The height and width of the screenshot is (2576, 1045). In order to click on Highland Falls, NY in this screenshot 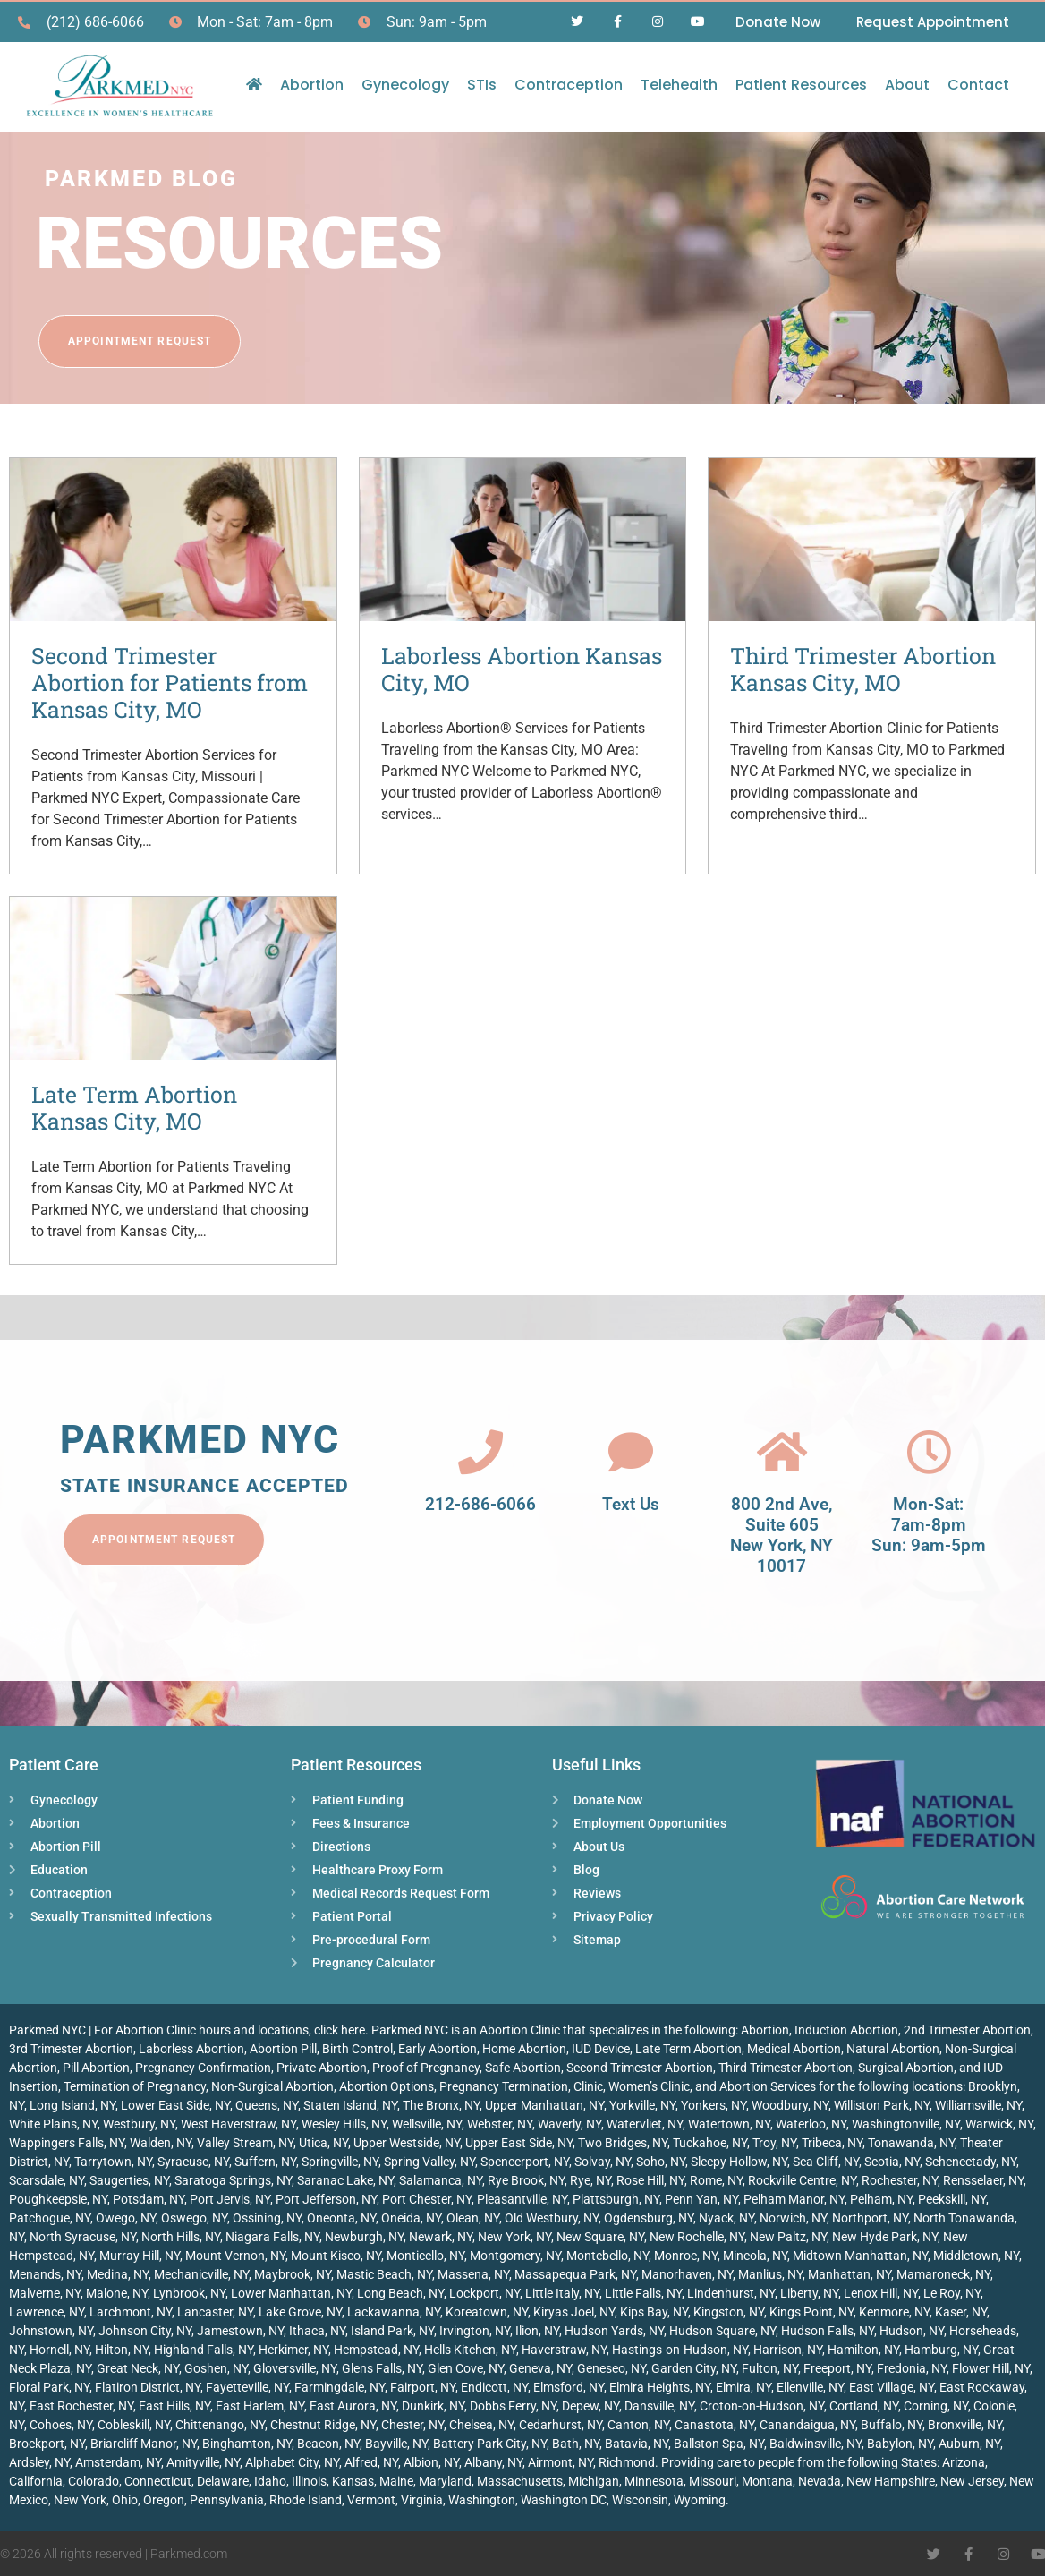, I will do `click(203, 2349)`.